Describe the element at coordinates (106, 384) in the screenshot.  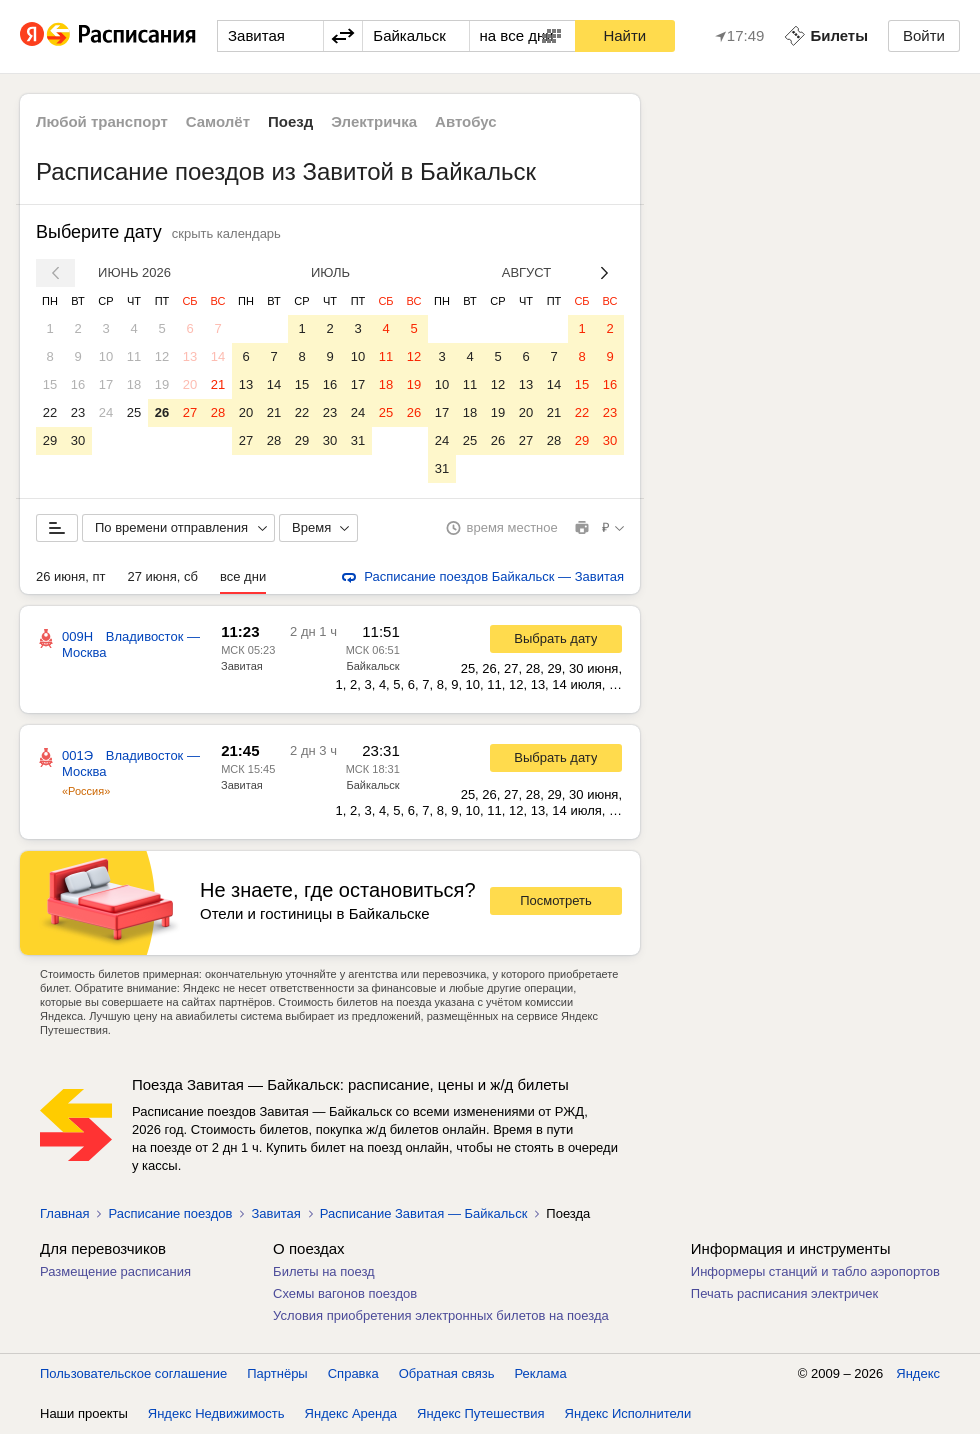
I see `17` at that location.